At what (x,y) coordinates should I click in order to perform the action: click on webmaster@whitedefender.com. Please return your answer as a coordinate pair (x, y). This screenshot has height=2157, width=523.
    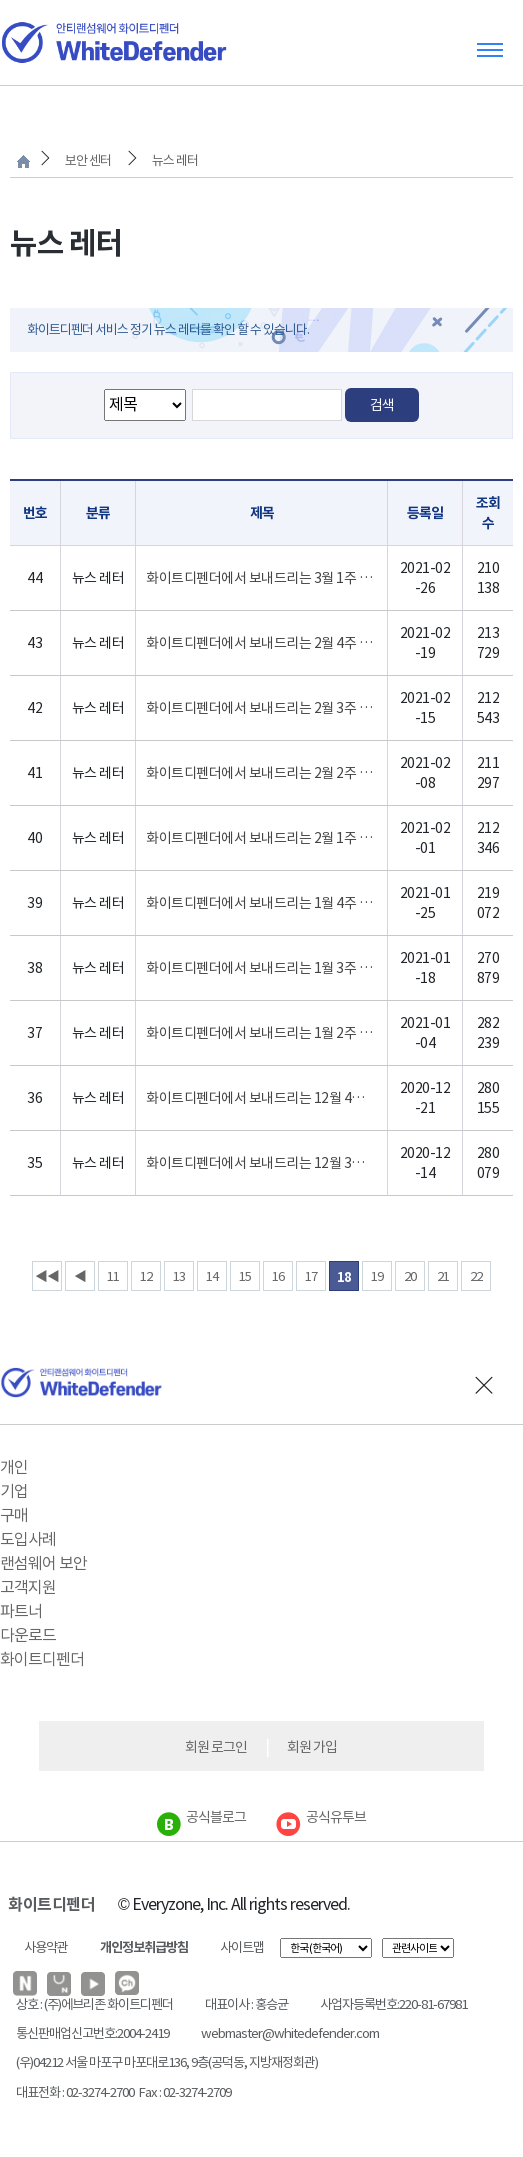
    Looking at the image, I should click on (290, 2033).